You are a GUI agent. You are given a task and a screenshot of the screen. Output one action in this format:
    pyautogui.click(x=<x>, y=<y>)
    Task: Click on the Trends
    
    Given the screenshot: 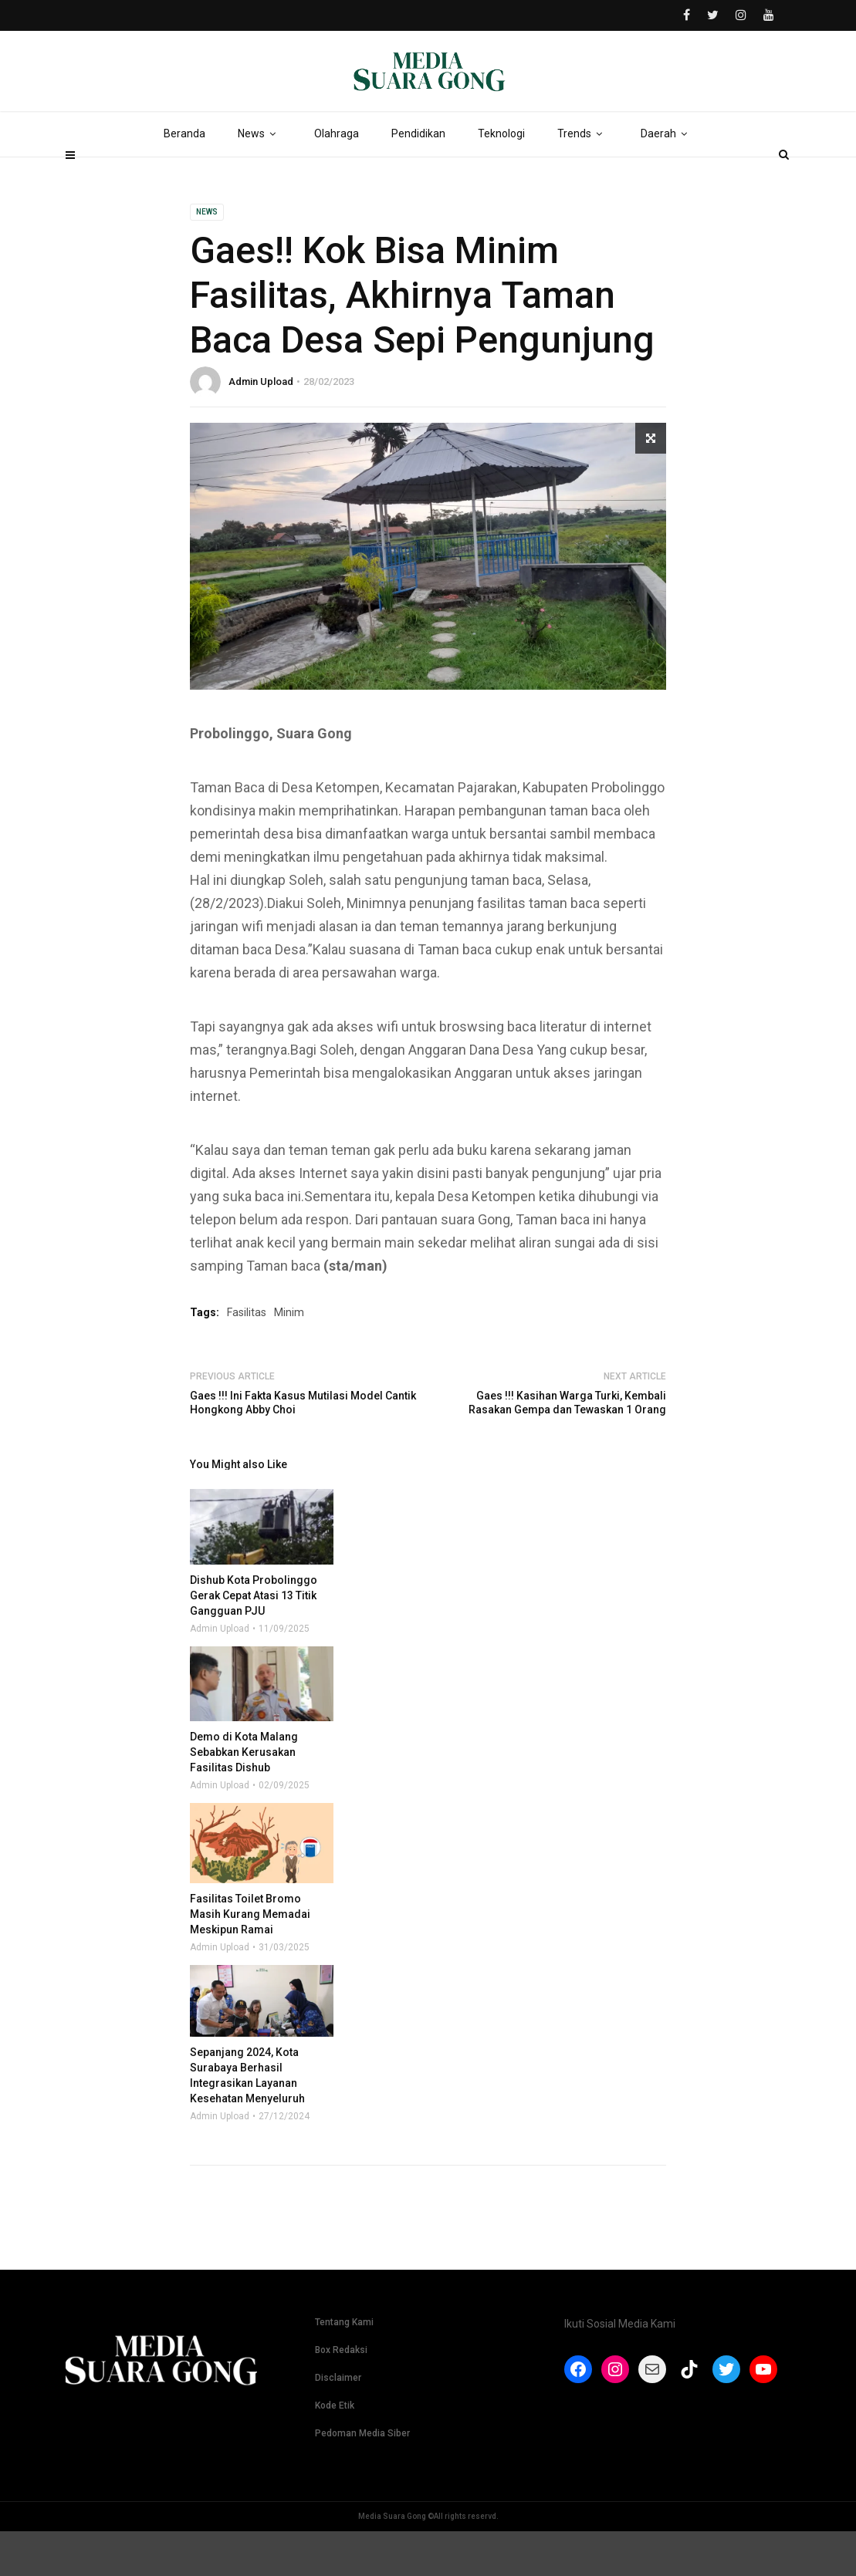 What is the action you would take?
    pyautogui.click(x=582, y=177)
    